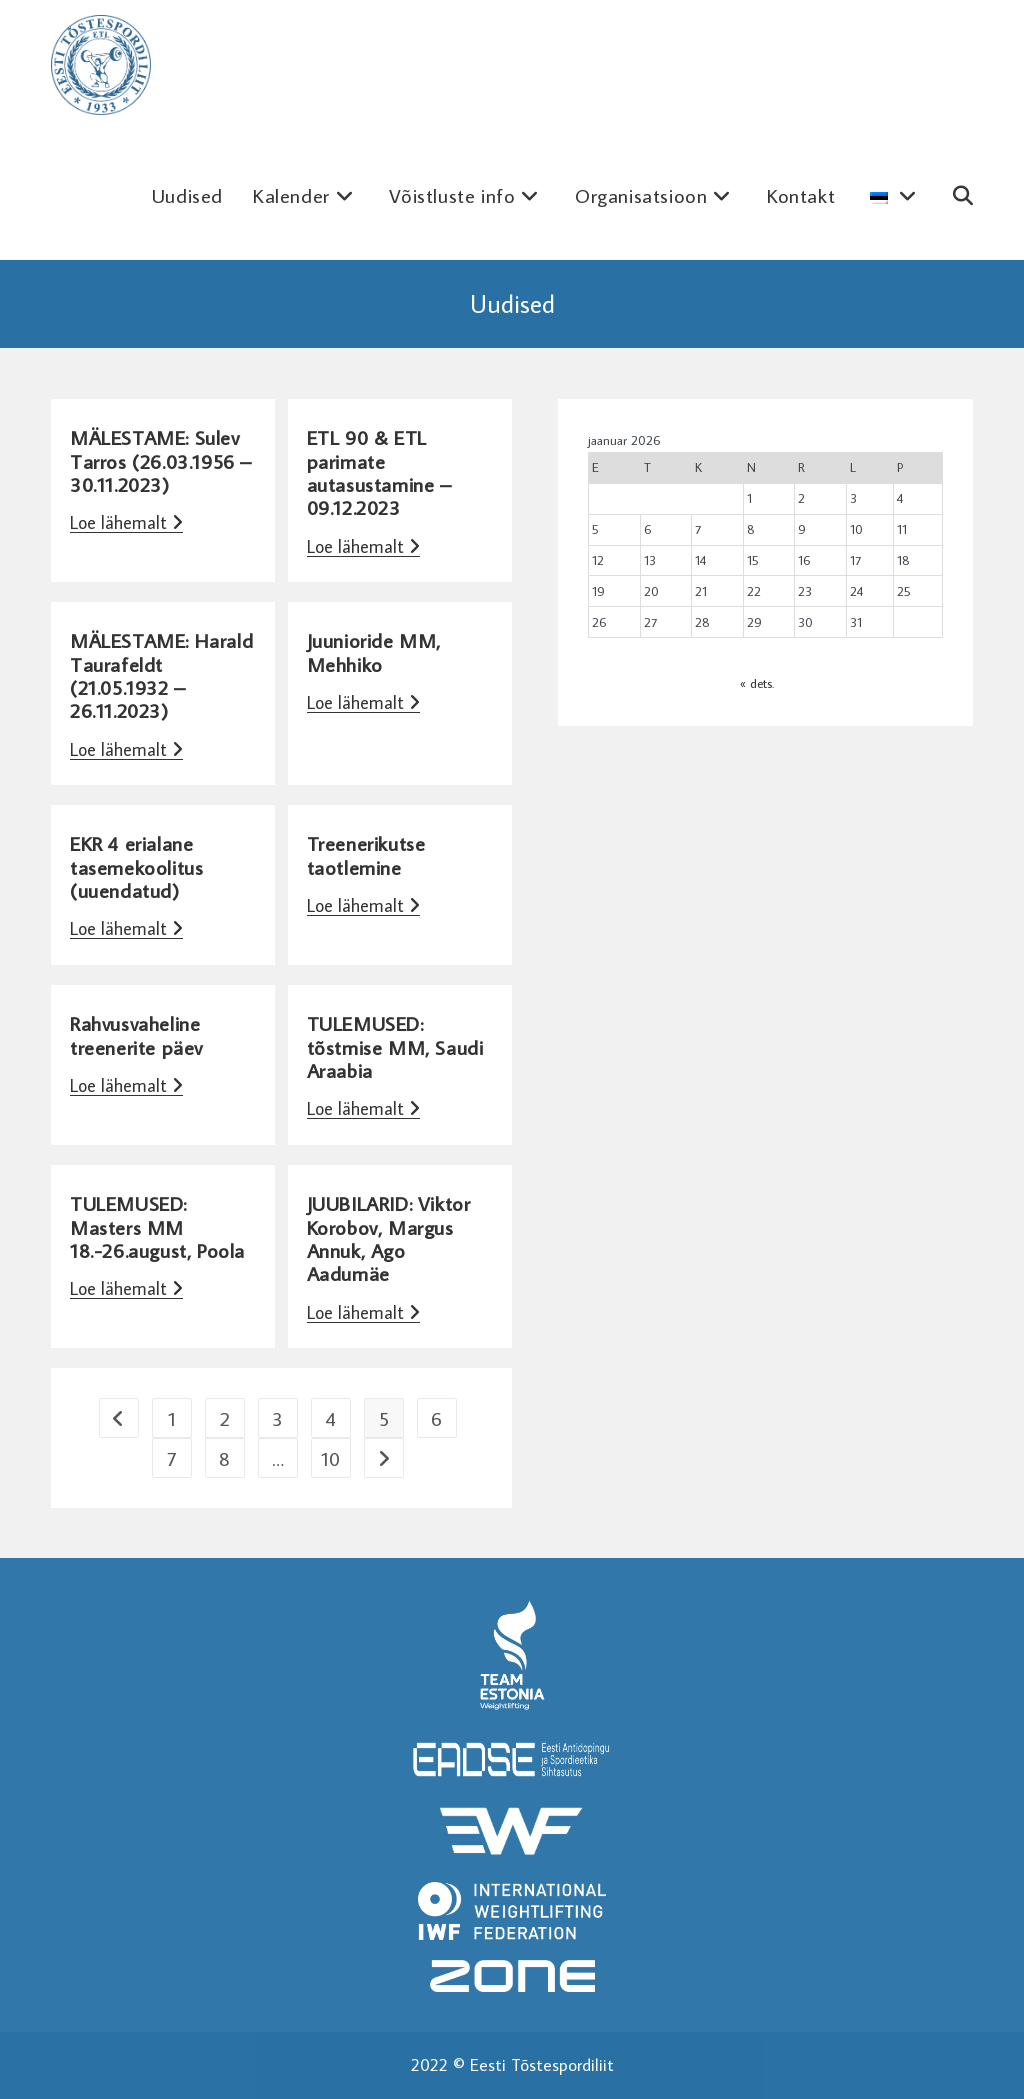 Image resolution: width=1024 pixels, height=2099 pixels. I want to click on Rahvusvaheline treenerite päev, so click(136, 1034).